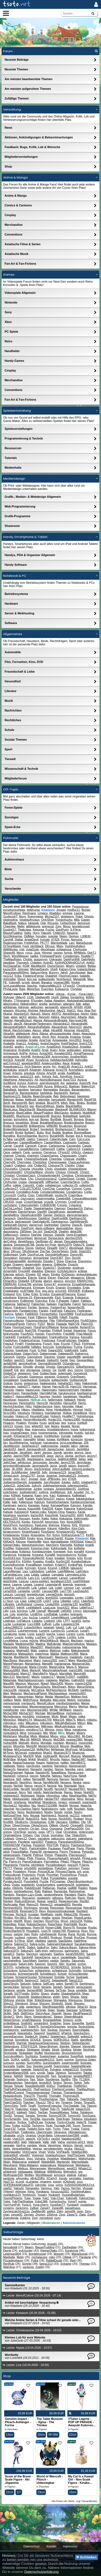 The image size is (101, 2576). Describe the element at coordinates (80, 1639) in the screenshot. I see `Luron` at that location.